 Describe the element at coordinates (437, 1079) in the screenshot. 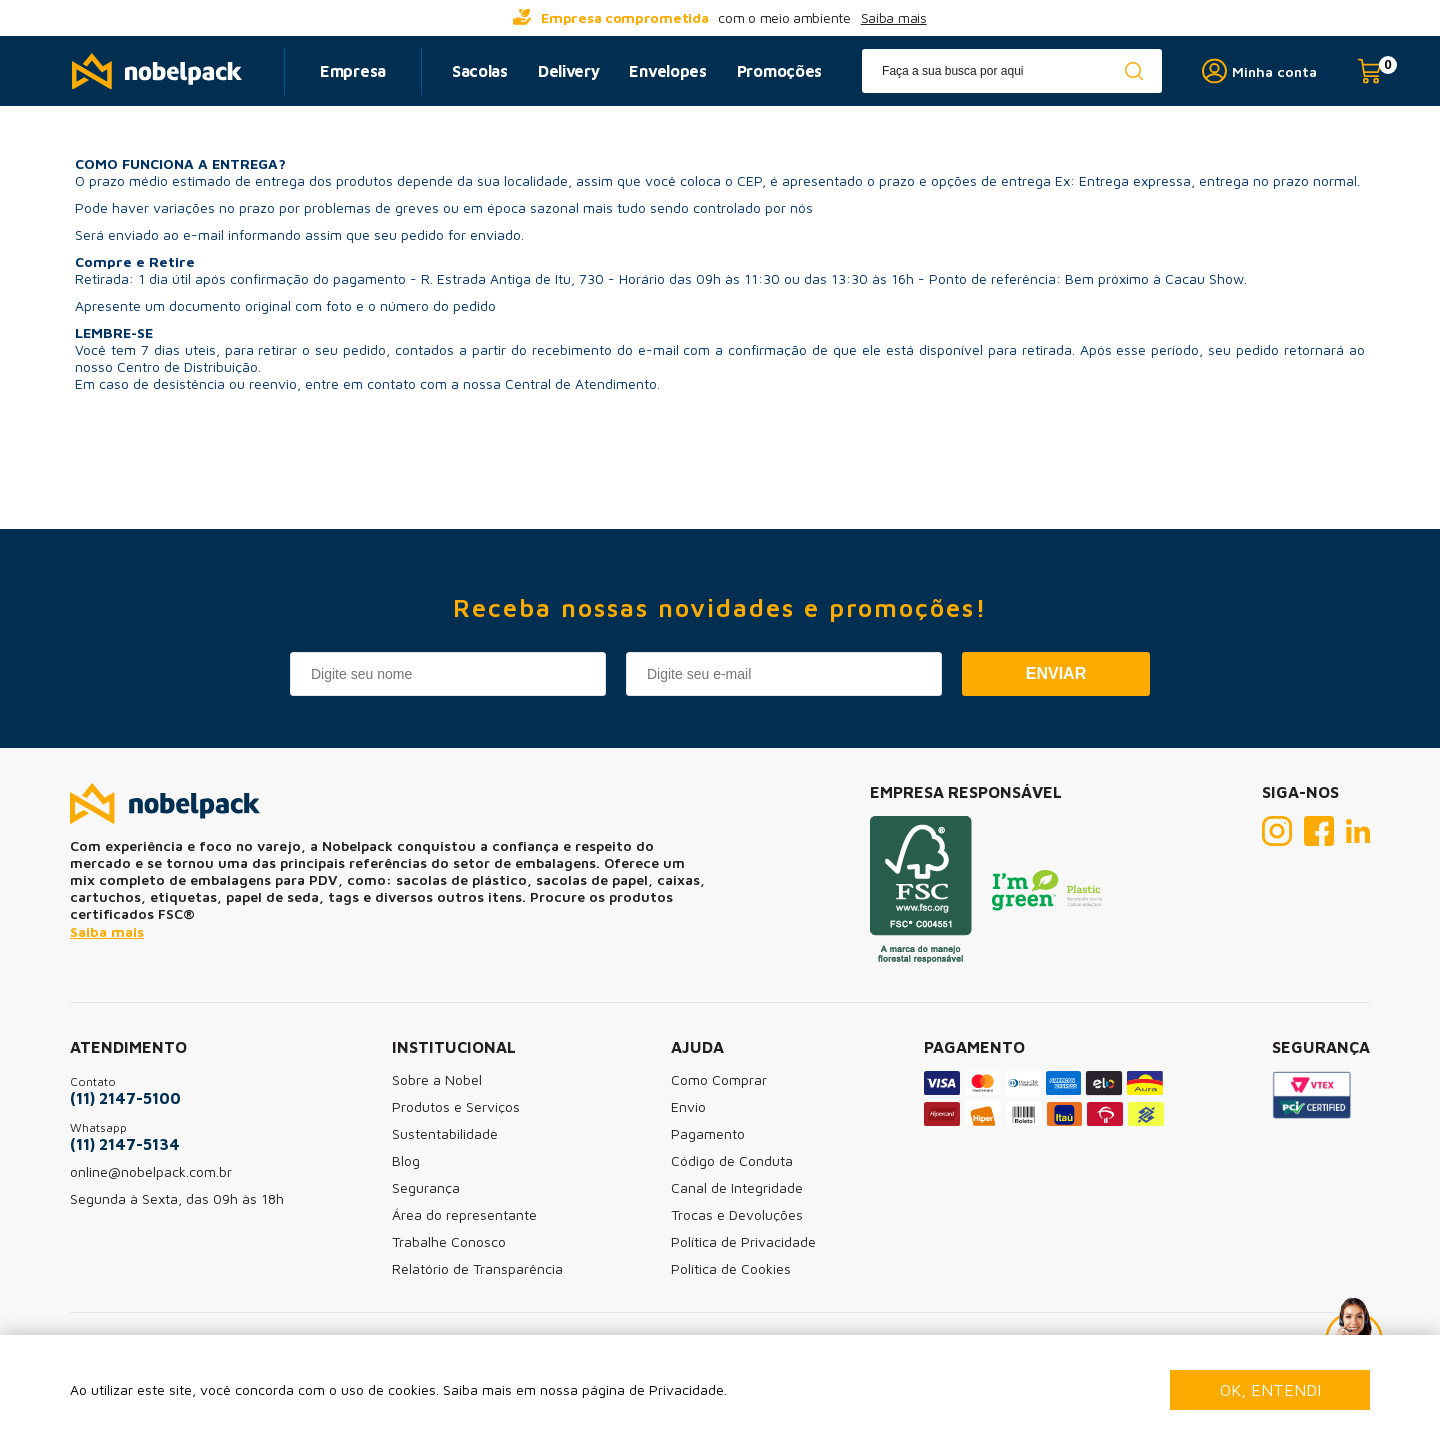

I see `Sobre a Nobel` at that location.